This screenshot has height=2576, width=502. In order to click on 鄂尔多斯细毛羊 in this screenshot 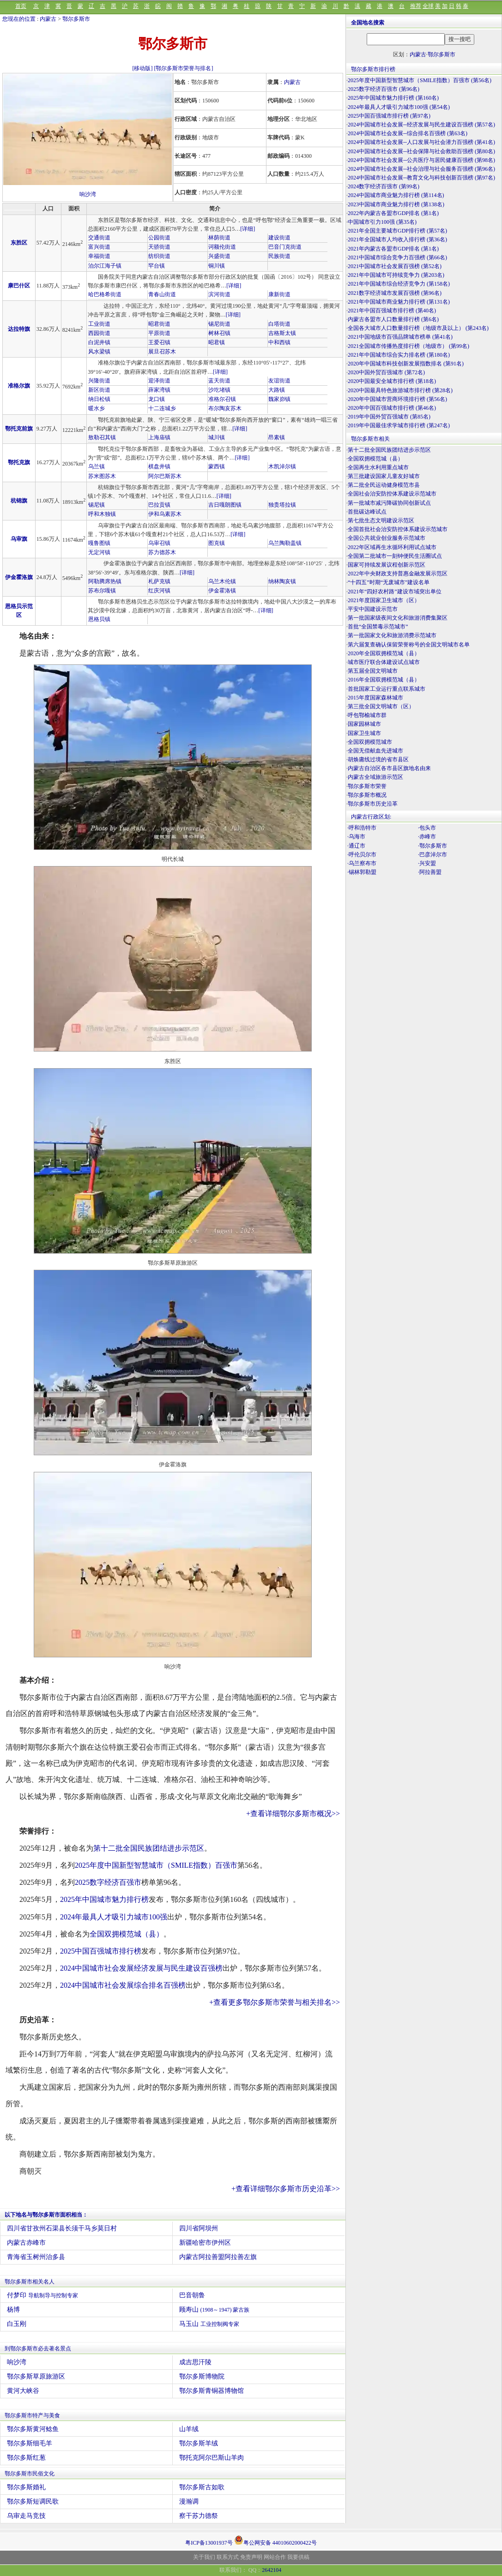, I will do `click(29, 2443)`.